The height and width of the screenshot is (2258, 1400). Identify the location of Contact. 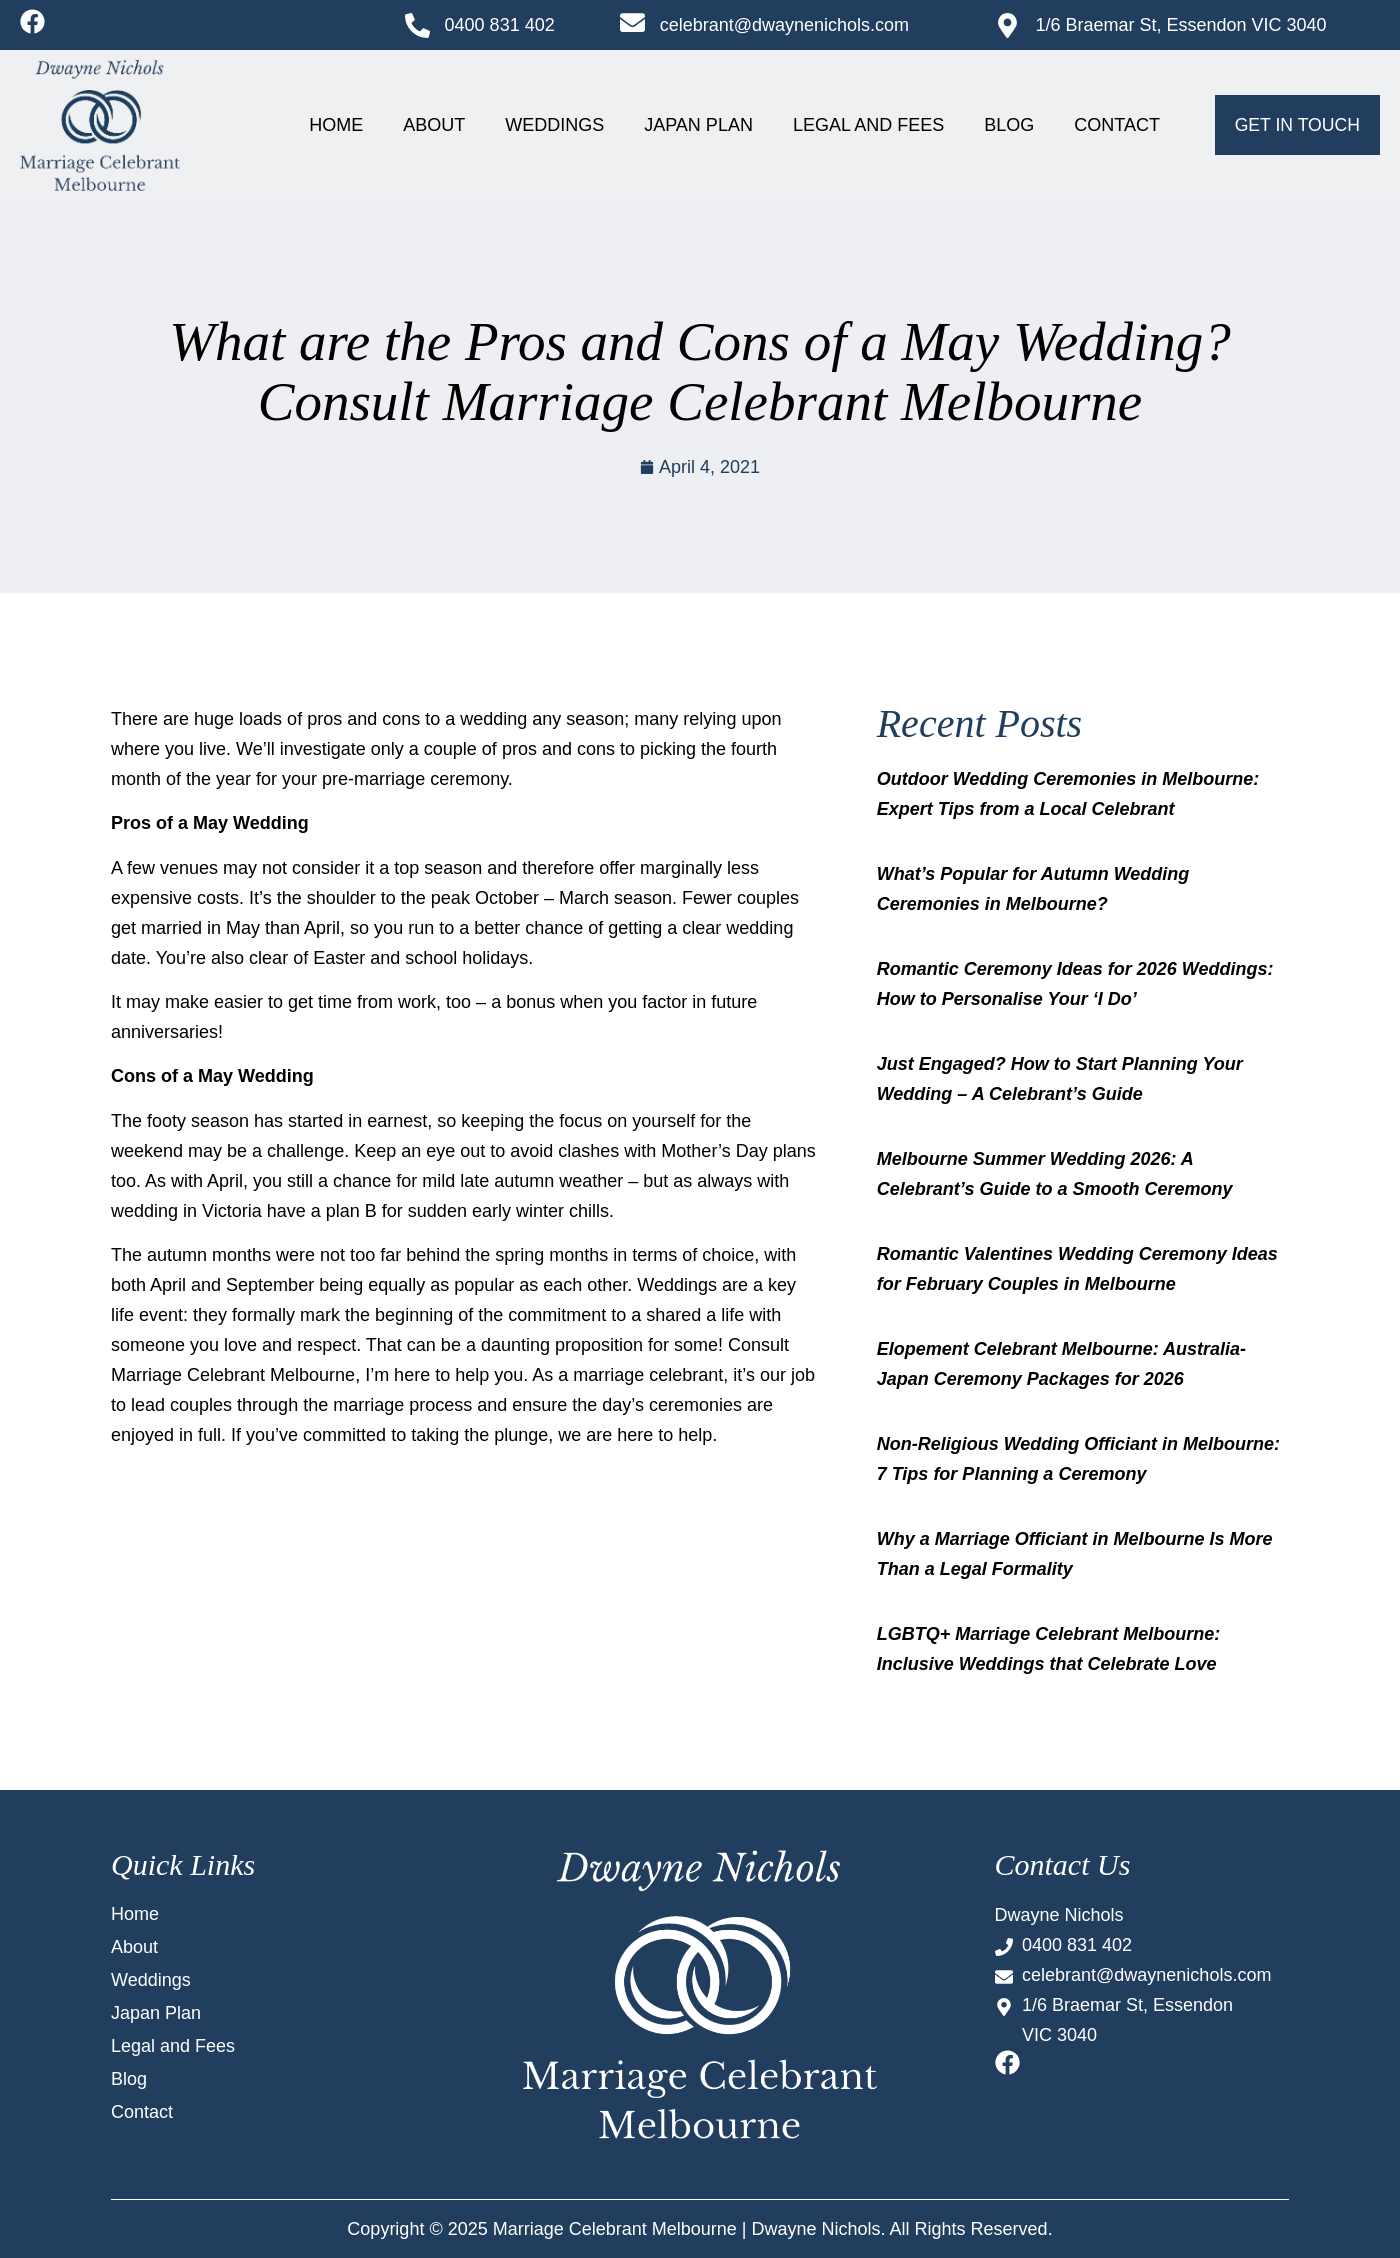
(1117, 125).